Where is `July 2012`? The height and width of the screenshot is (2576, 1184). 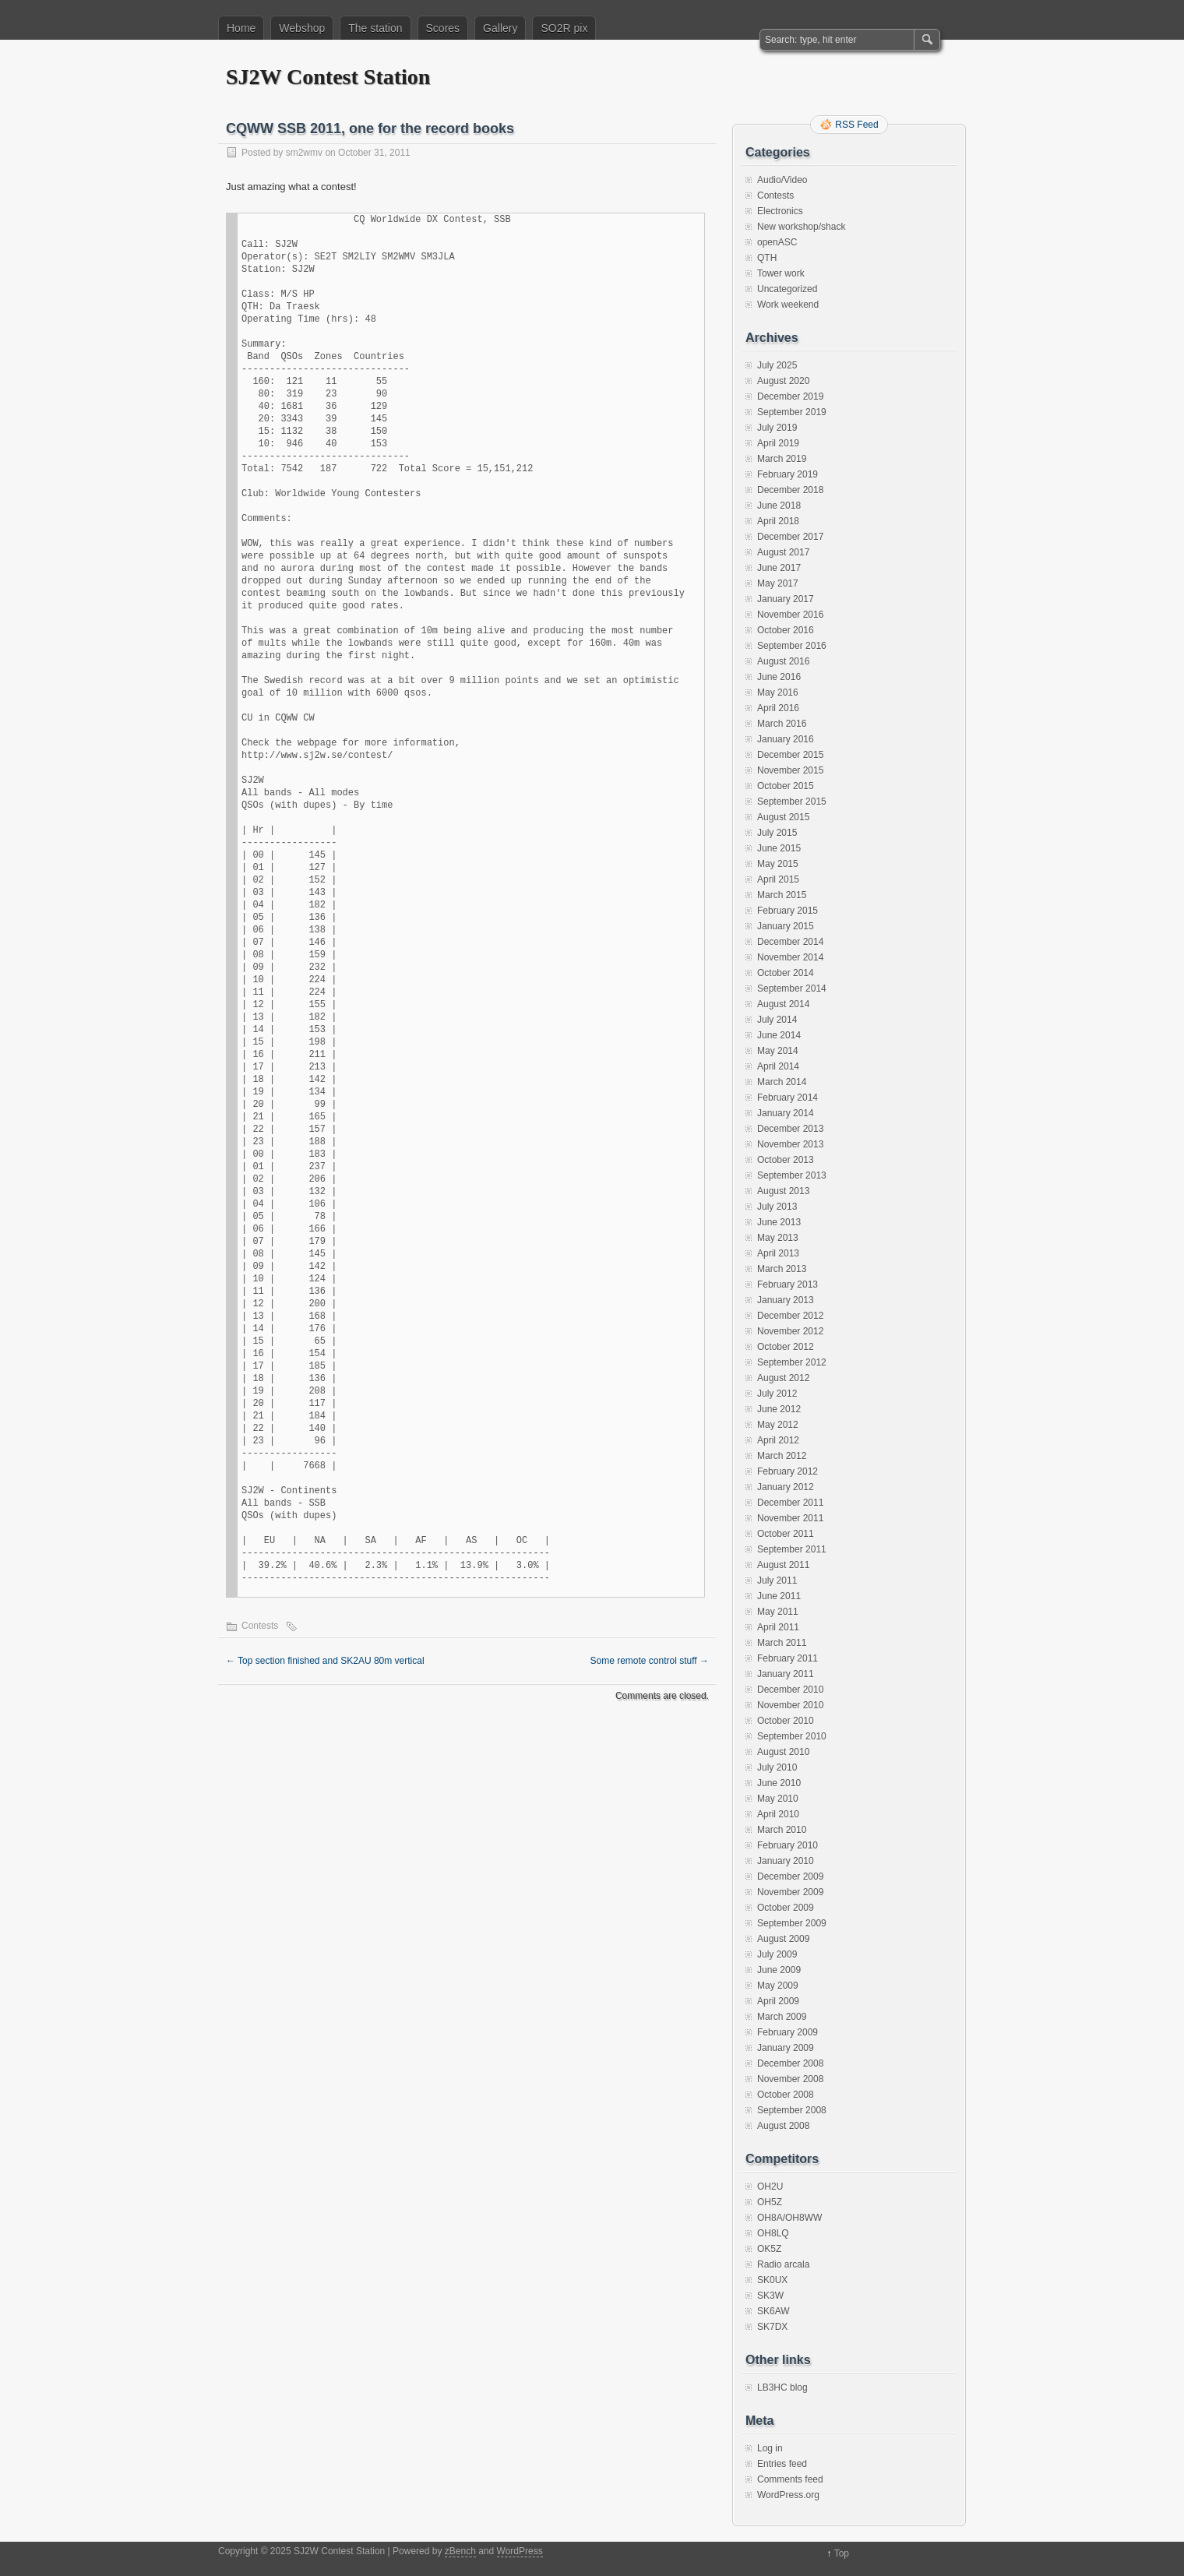 July 2012 is located at coordinates (777, 1393).